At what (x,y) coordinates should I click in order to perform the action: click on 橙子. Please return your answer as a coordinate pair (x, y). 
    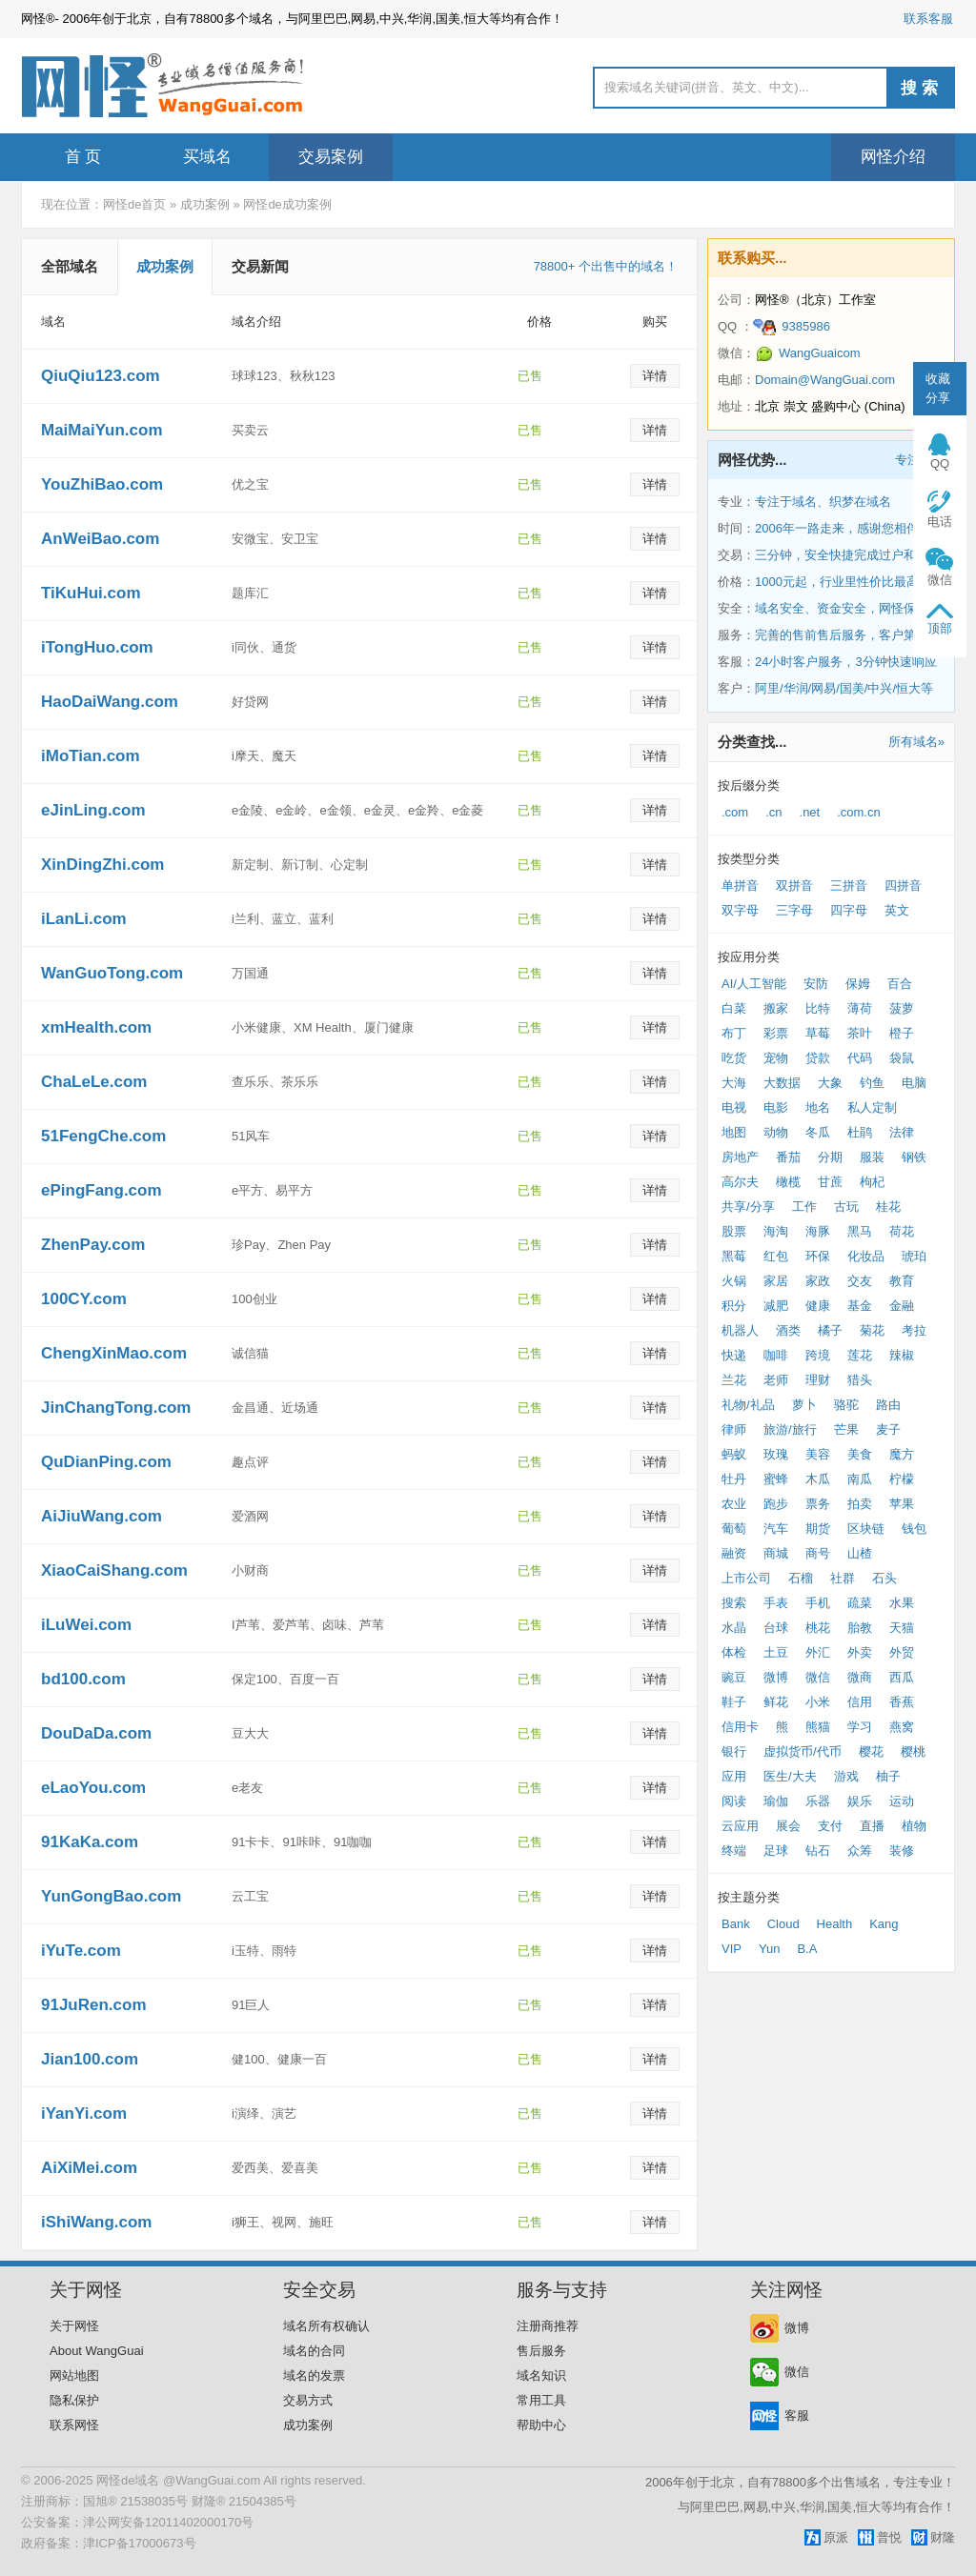
    Looking at the image, I should click on (901, 1033).